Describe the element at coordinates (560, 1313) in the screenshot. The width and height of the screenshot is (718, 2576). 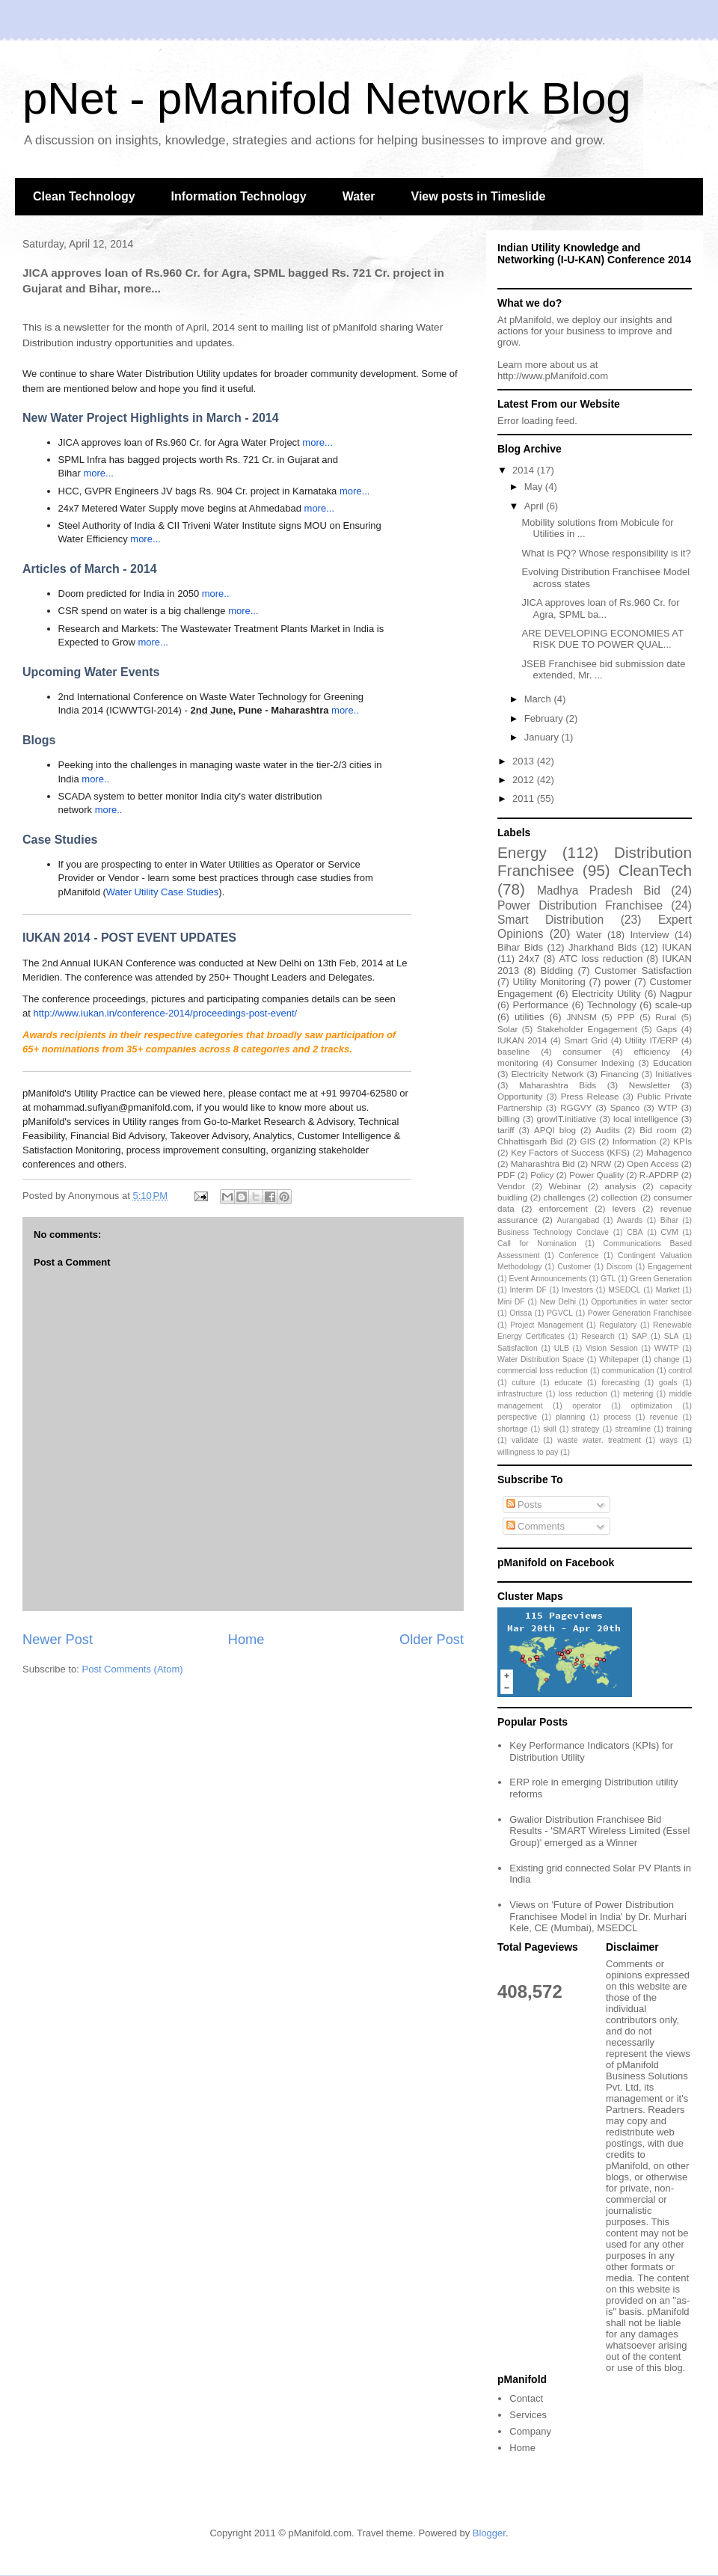
I see `PGVCL` at that location.